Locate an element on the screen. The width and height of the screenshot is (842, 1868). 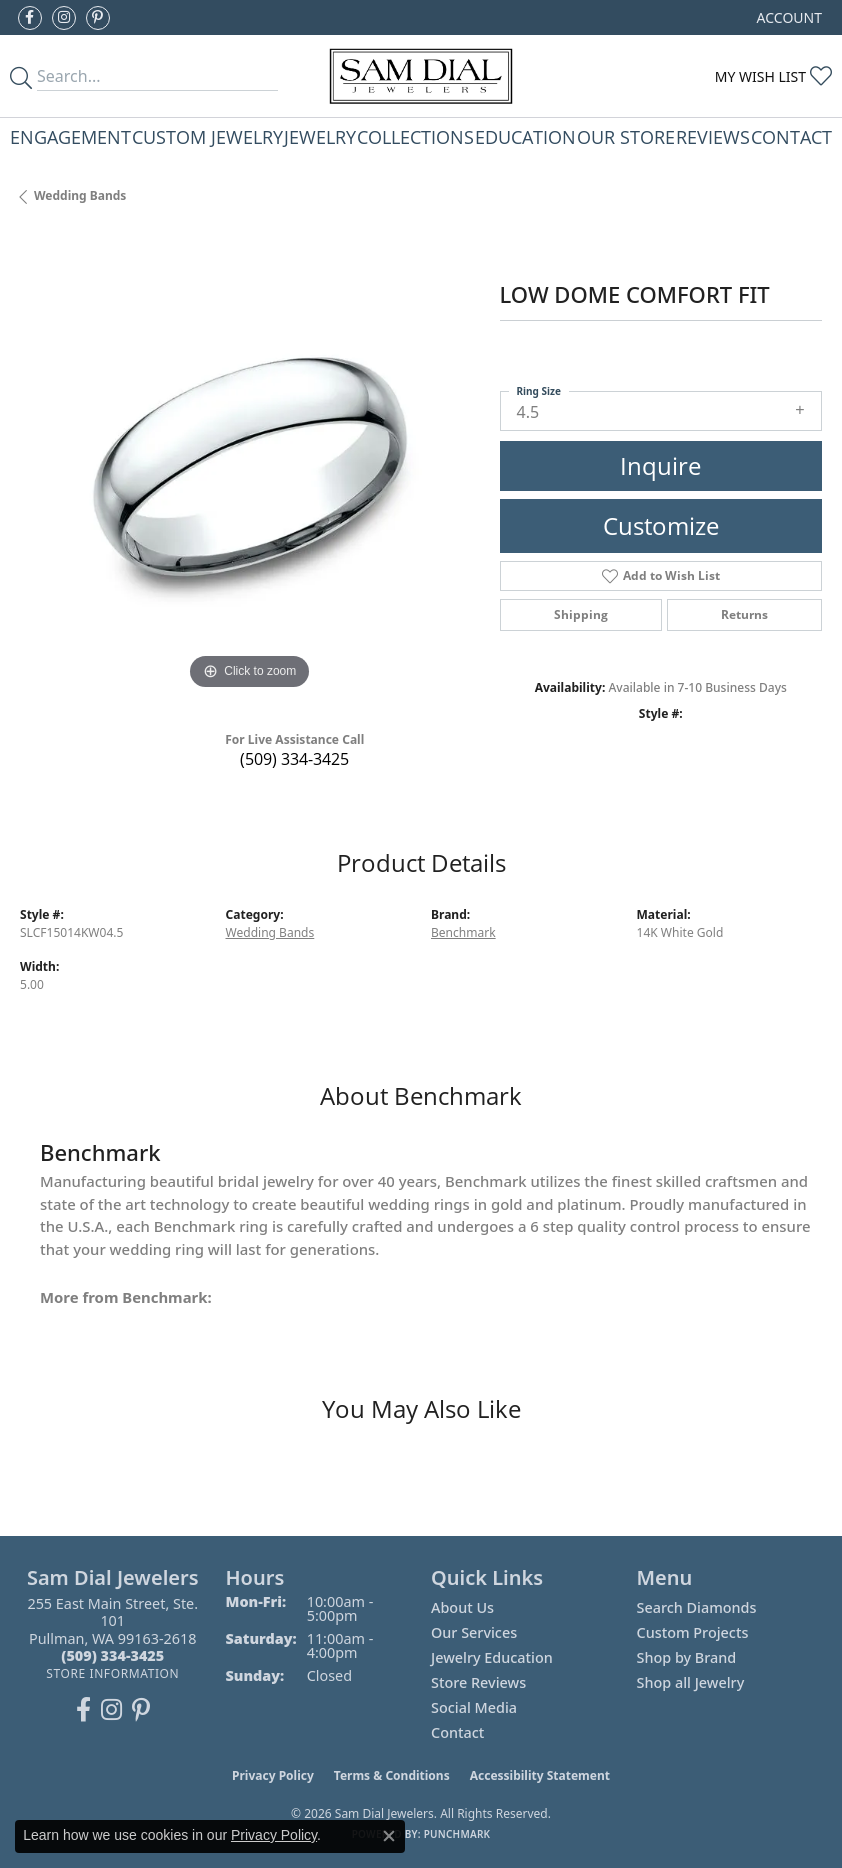
Shipping is located at coordinates (581, 614).